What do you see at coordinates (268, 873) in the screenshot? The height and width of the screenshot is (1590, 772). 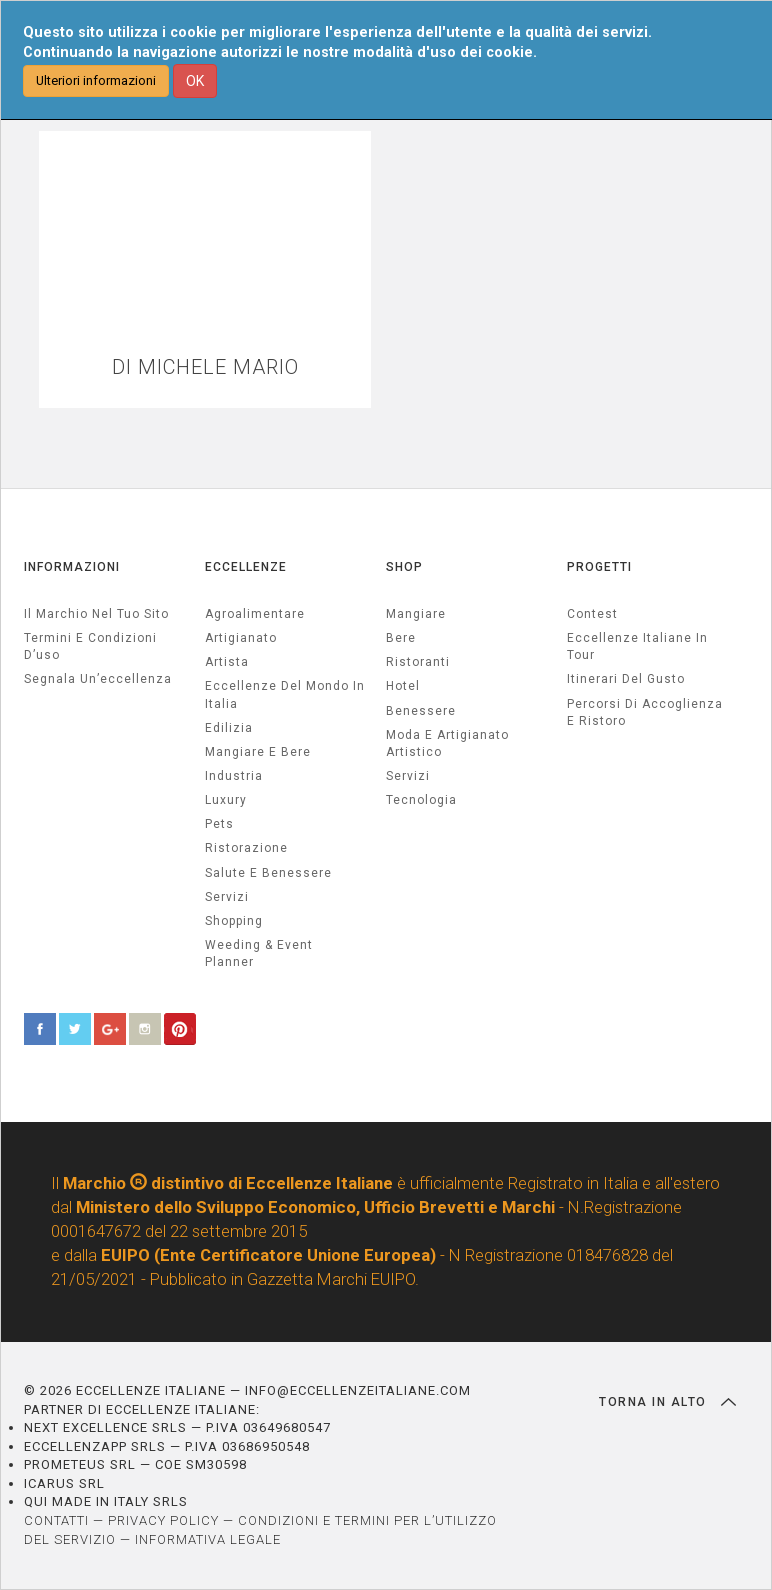 I see `salute e benessere` at bounding box center [268, 873].